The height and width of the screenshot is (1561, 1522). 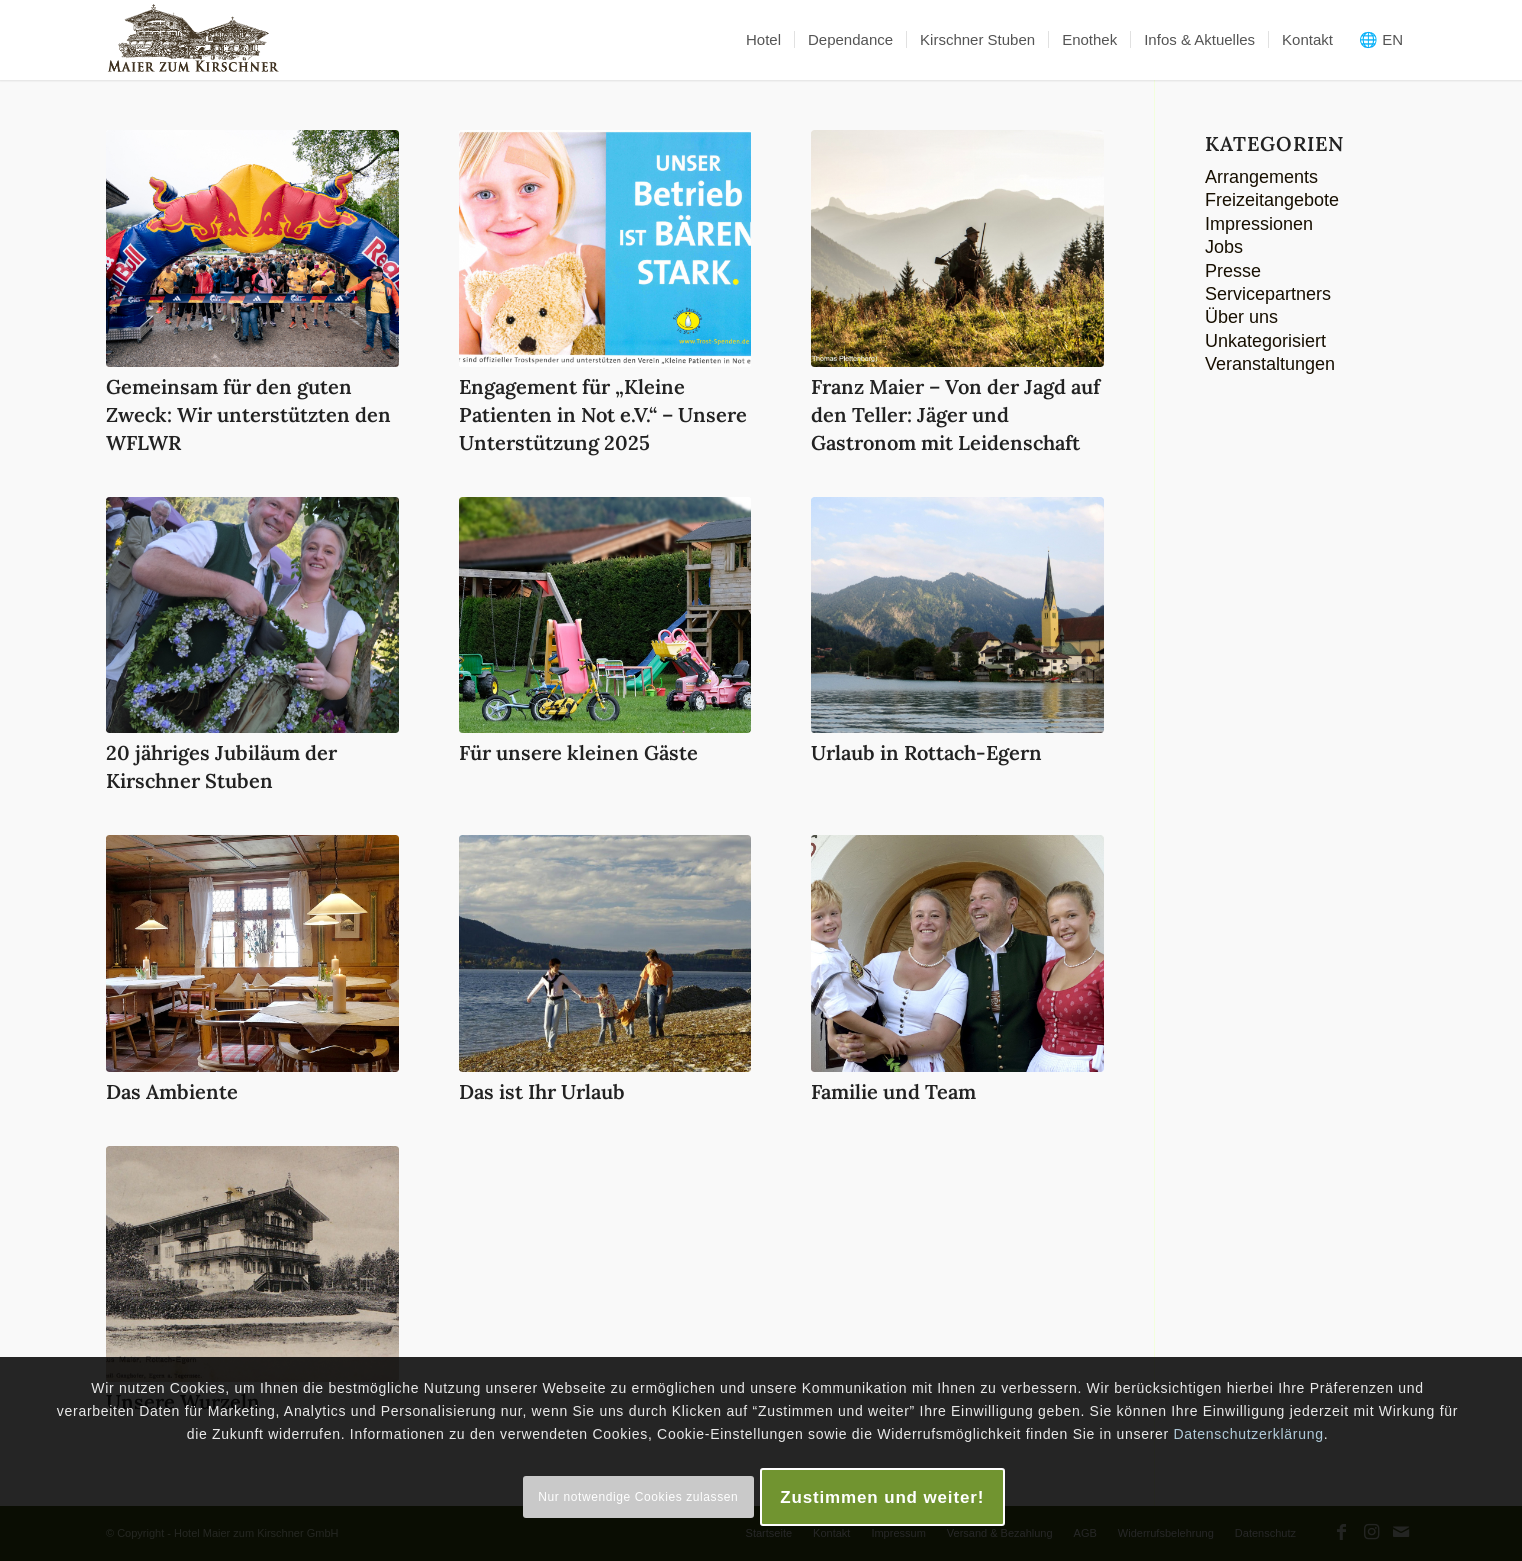 I want to click on 🌐 EN, so click(x=1381, y=39).